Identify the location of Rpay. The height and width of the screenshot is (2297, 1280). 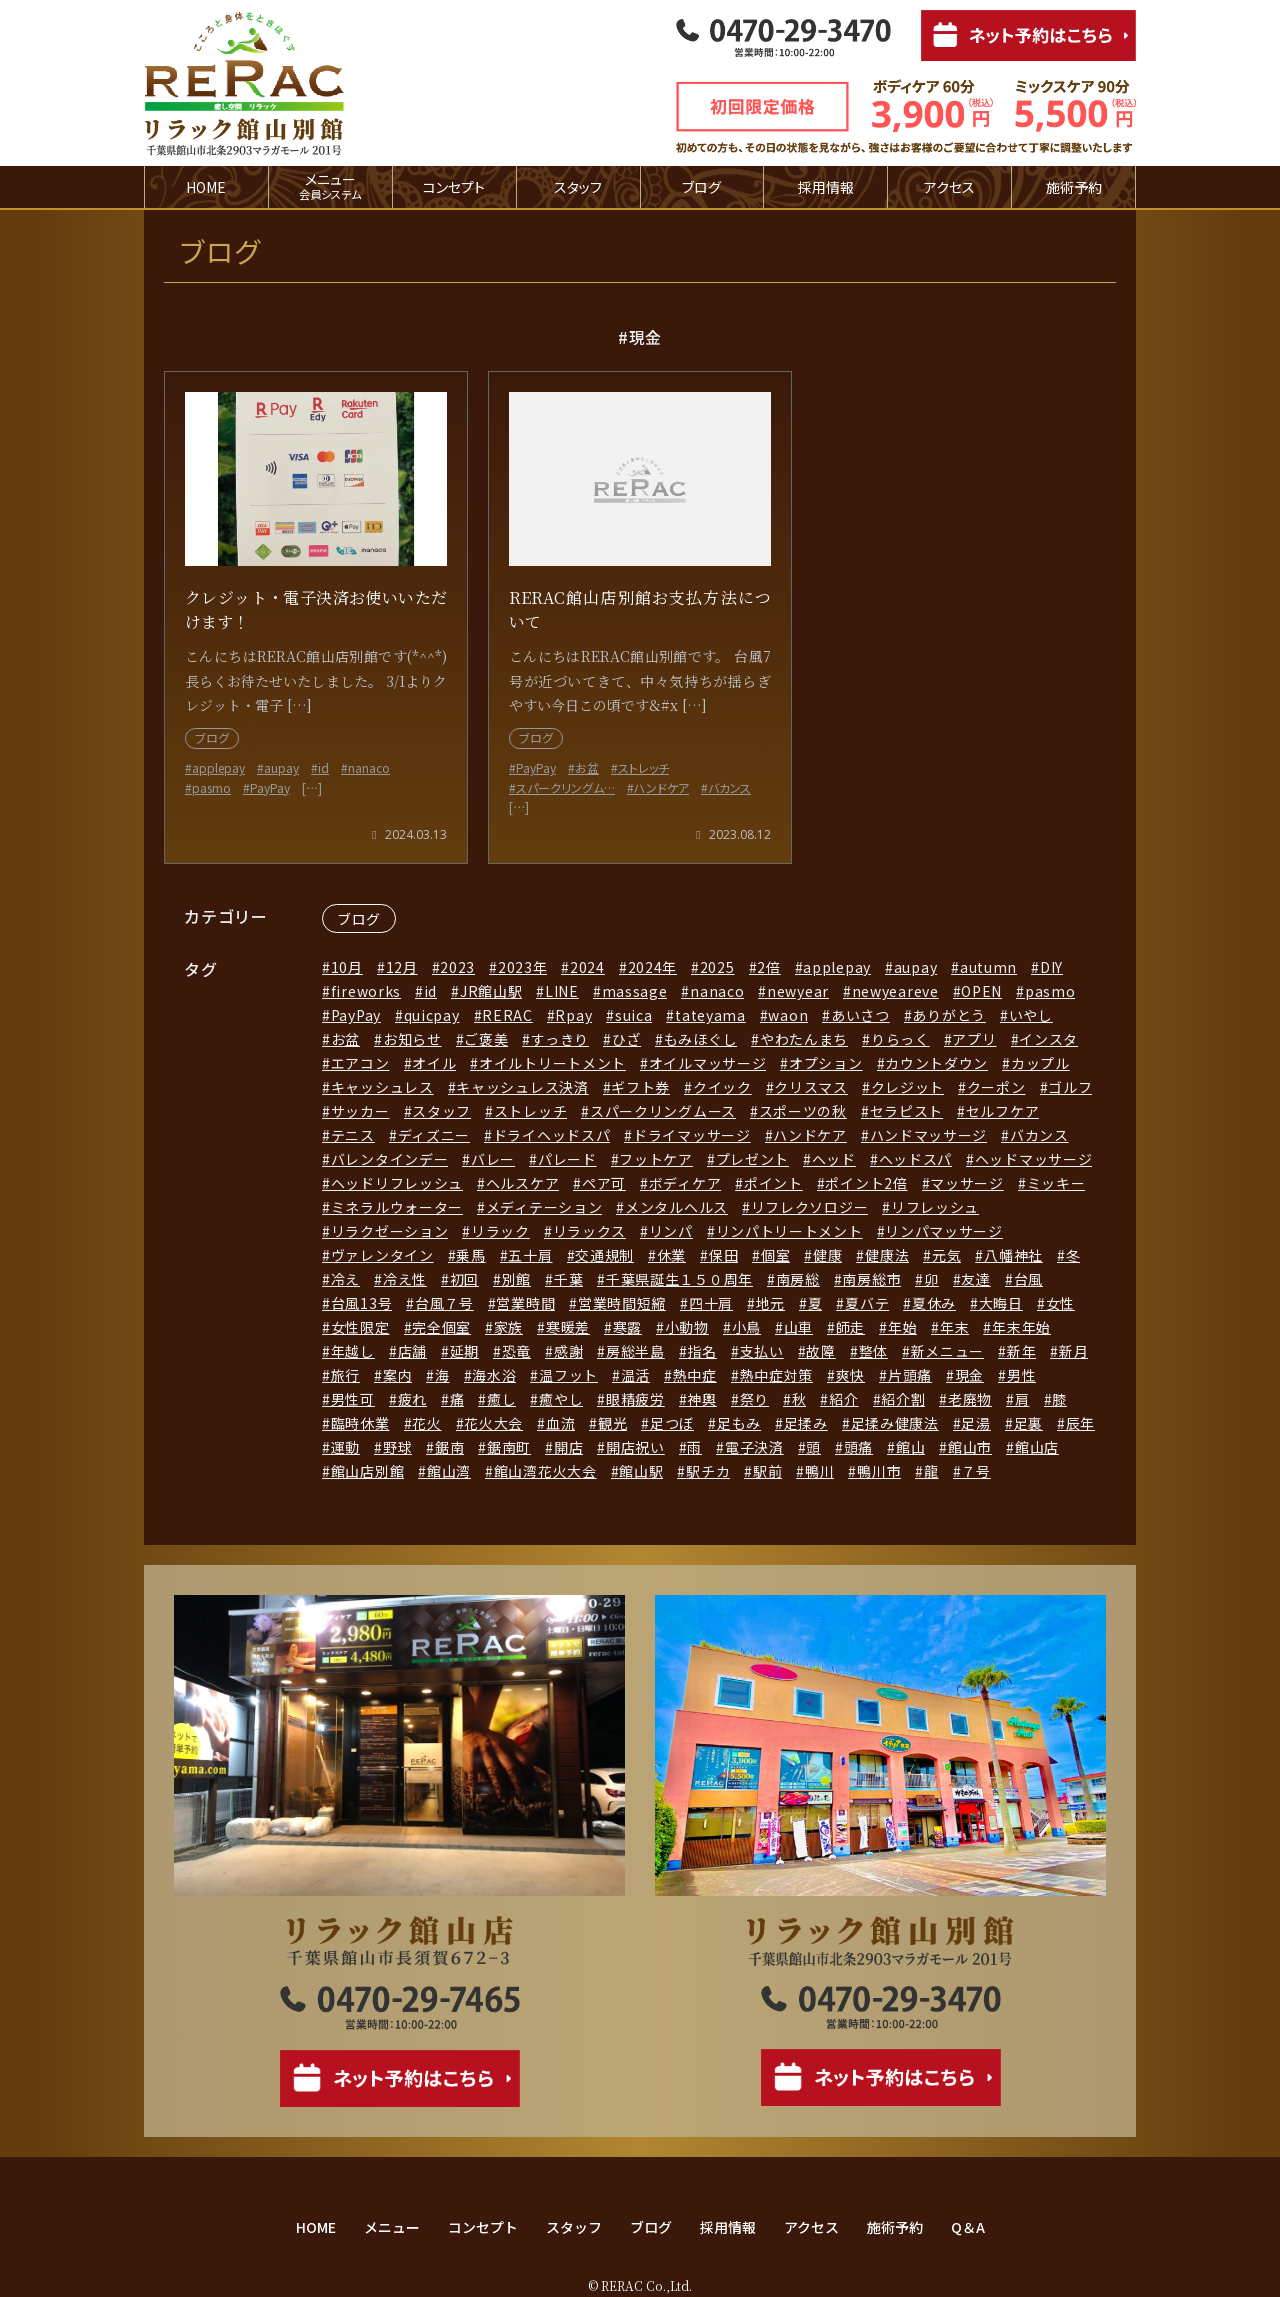
(573, 1015).